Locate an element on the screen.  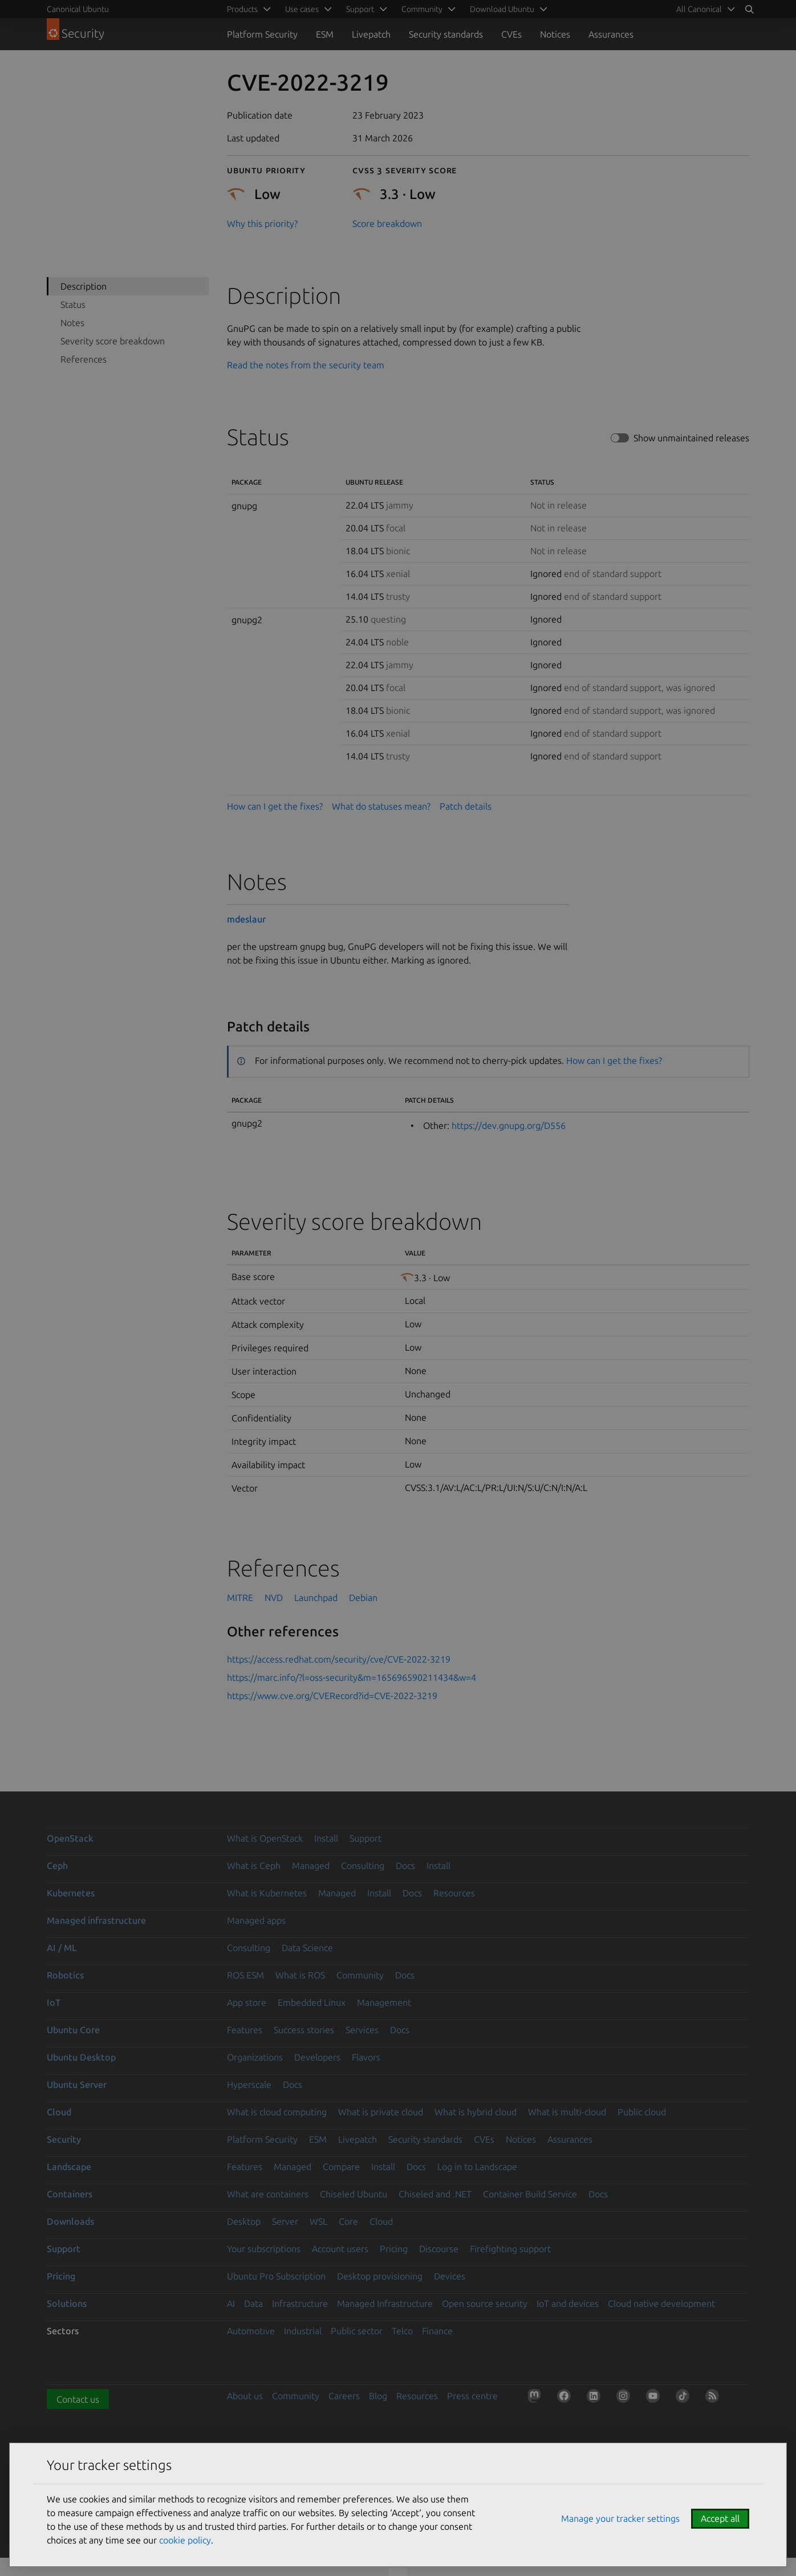
Industrial is located at coordinates (303, 2331).